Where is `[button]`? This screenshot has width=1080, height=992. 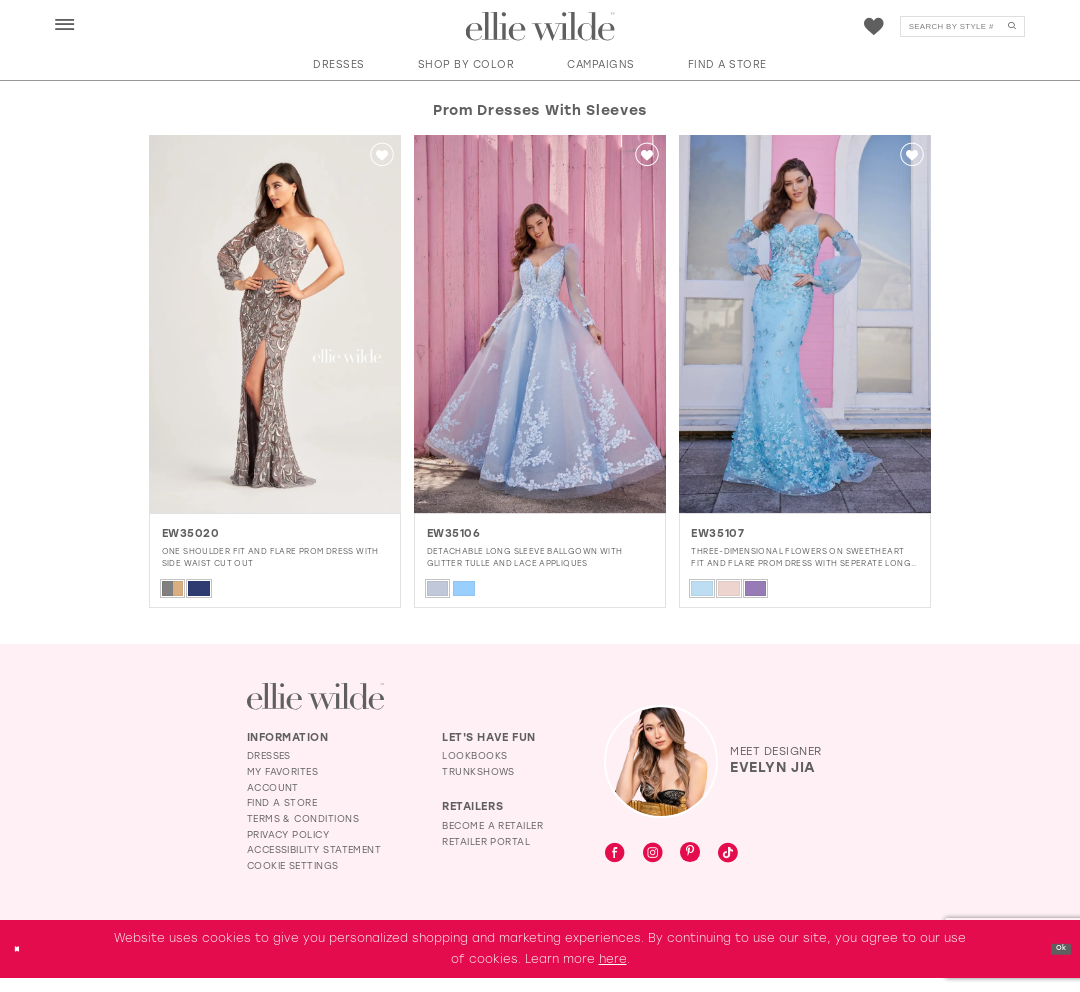
[button] is located at coordinates (65, 26).